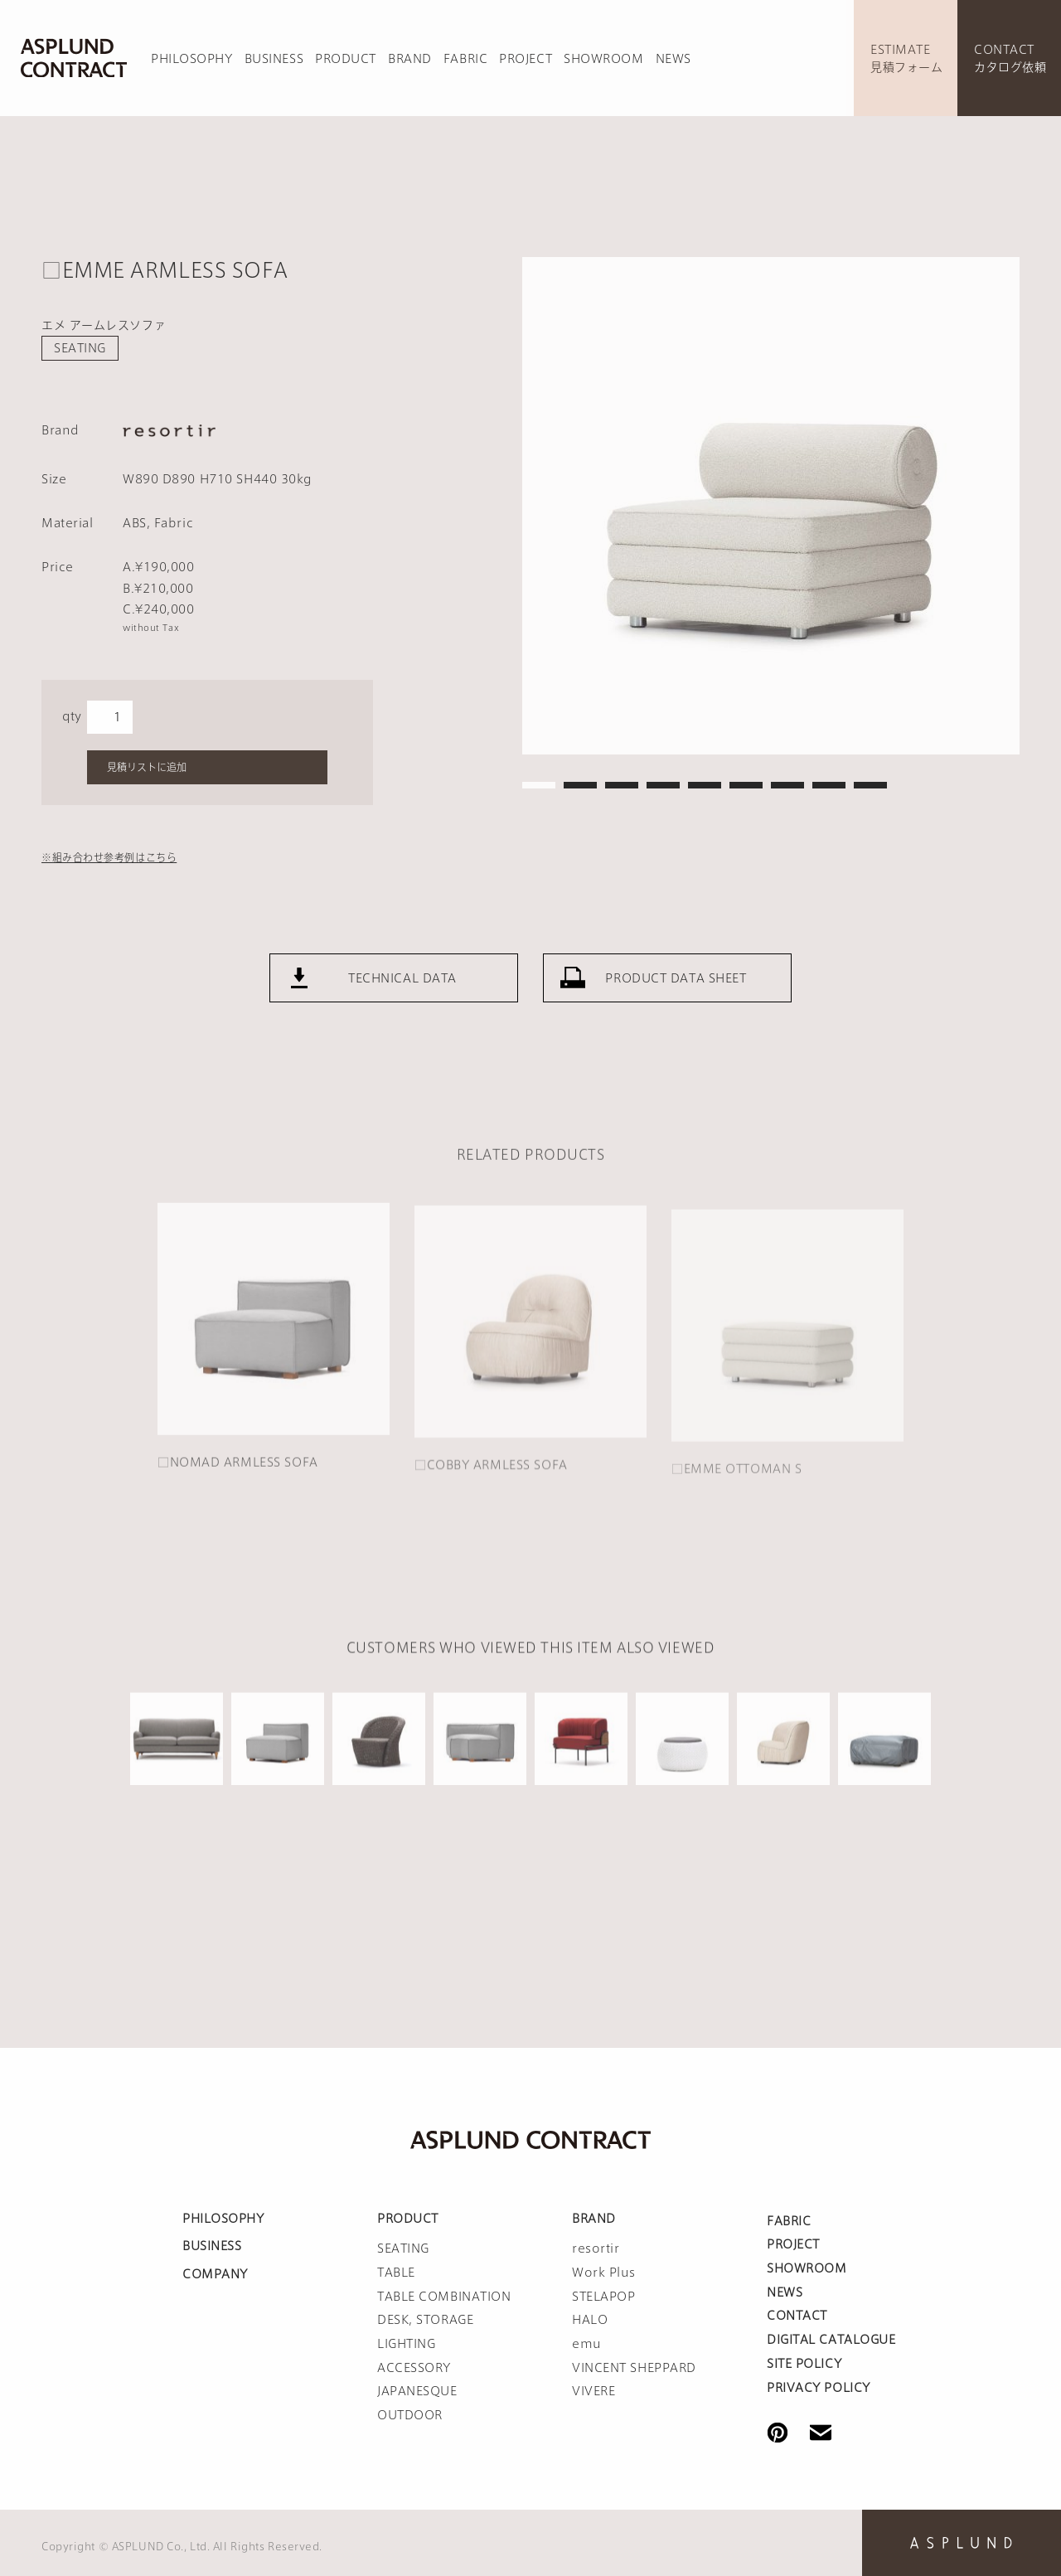 This screenshot has height=2576, width=1061. Describe the element at coordinates (603, 2296) in the screenshot. I see `STELAPOP` at that location.